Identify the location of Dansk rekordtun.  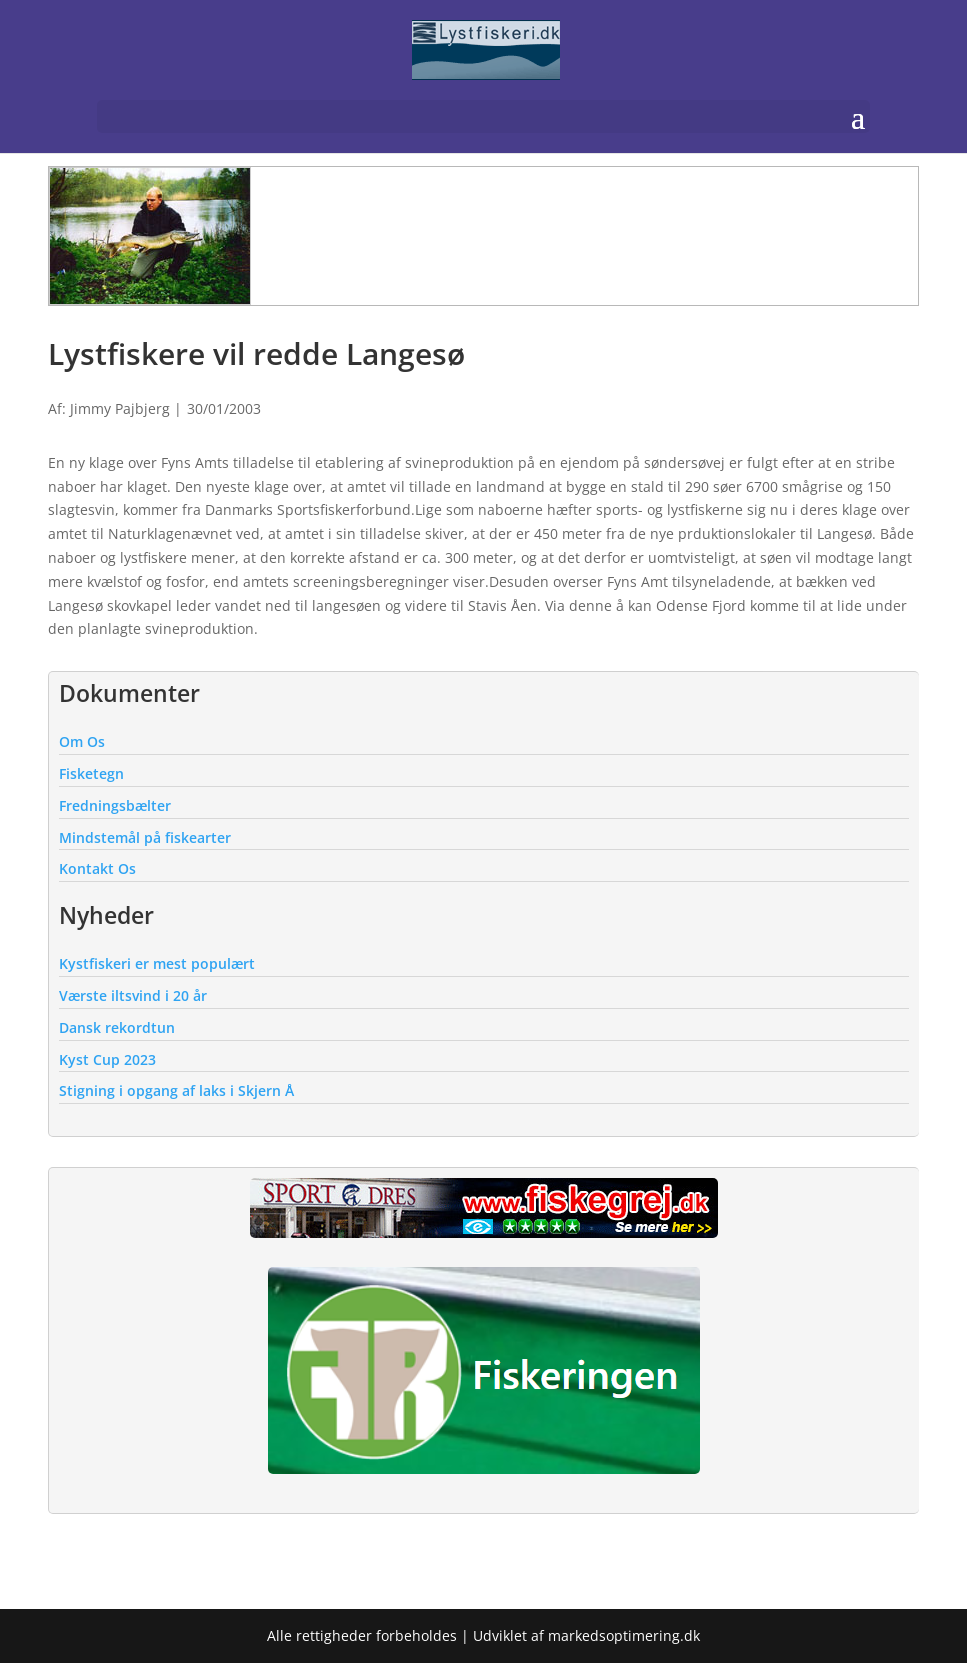
(117, 1027).